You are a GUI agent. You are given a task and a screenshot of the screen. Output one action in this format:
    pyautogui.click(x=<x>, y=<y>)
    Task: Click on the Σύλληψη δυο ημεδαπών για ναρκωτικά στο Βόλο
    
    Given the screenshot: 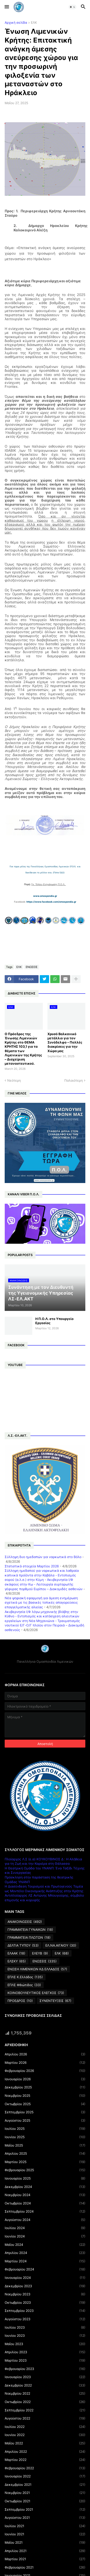 What is the action you would take?
    pyautogui.click(x=43, y=1557)
    